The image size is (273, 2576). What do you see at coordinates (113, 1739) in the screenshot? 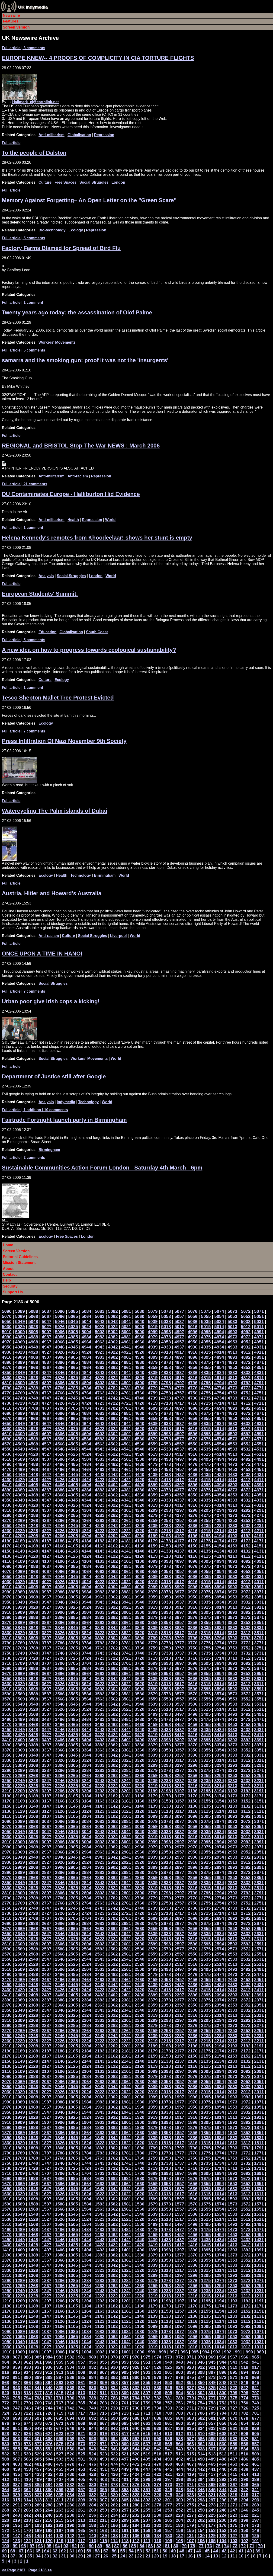
I see `3402` at bounding box center [113, 1739].